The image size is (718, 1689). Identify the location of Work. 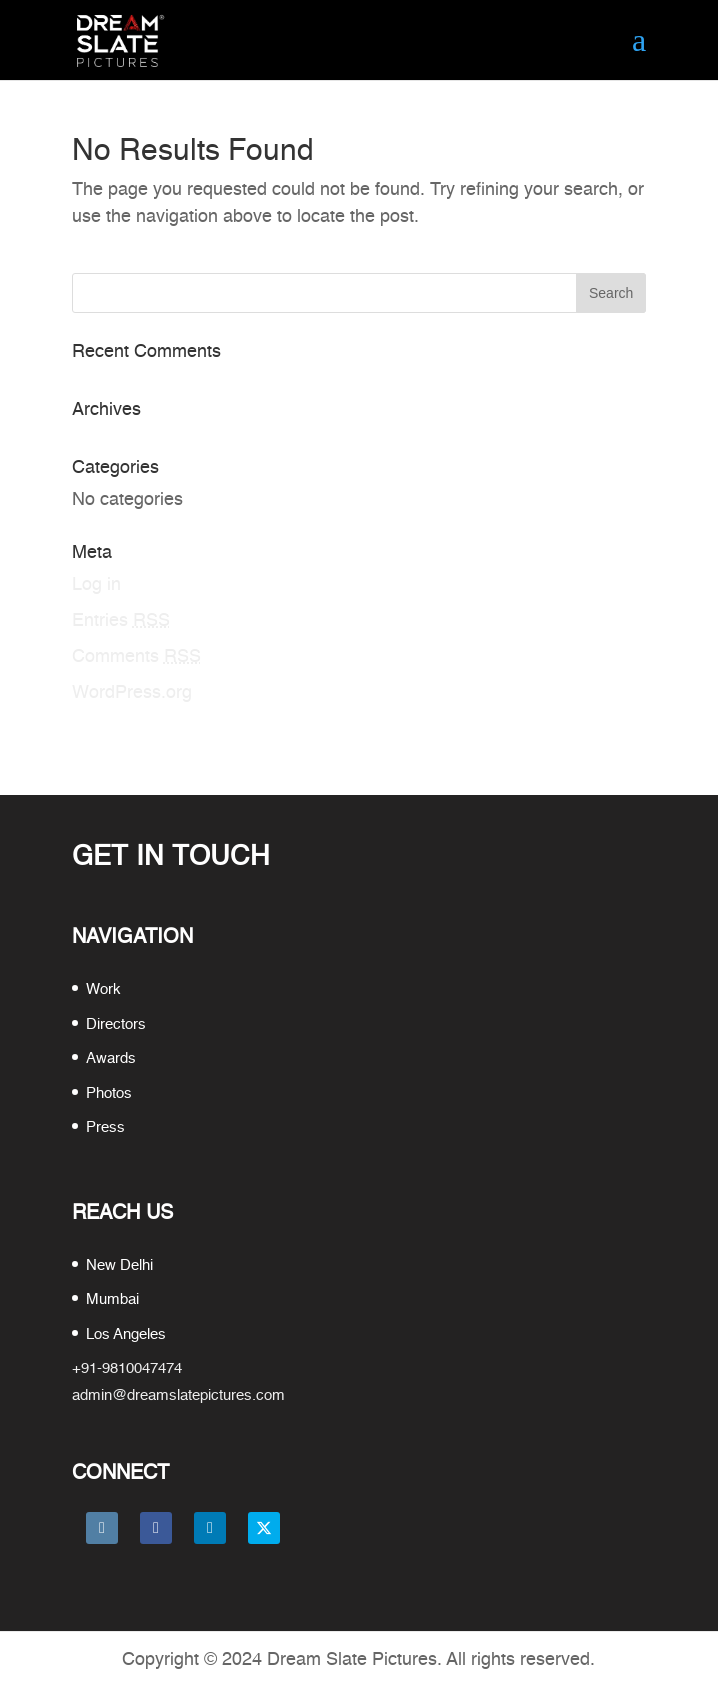
(103, 989).